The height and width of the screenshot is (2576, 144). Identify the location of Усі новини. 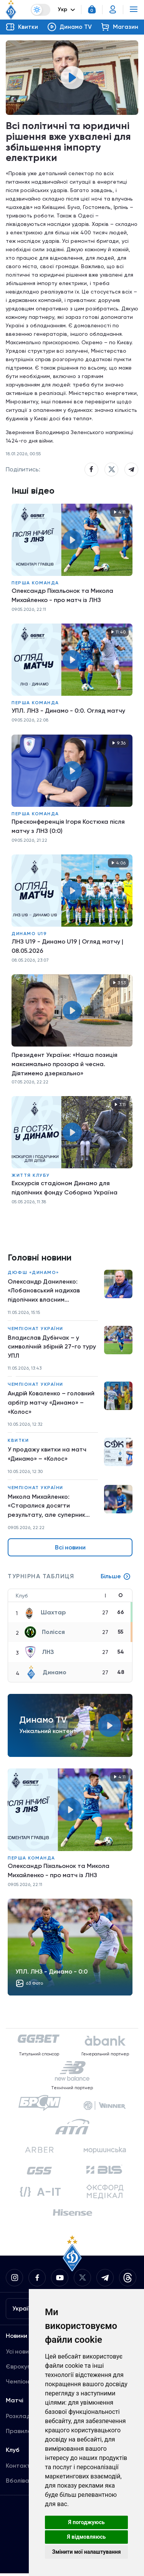
(21, 2354).